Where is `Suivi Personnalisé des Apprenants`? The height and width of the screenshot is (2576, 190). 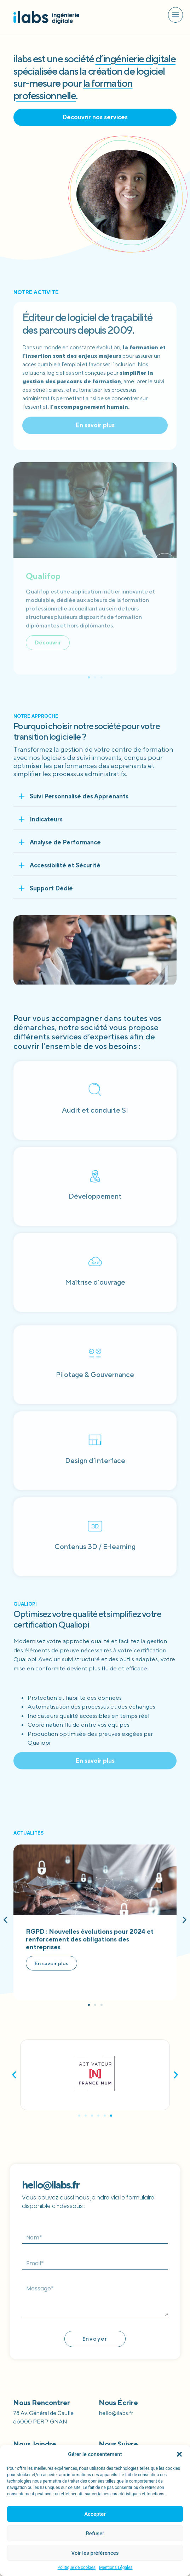 Suivi Personnalisé des Apprenants is located at coordinates (79, 796).